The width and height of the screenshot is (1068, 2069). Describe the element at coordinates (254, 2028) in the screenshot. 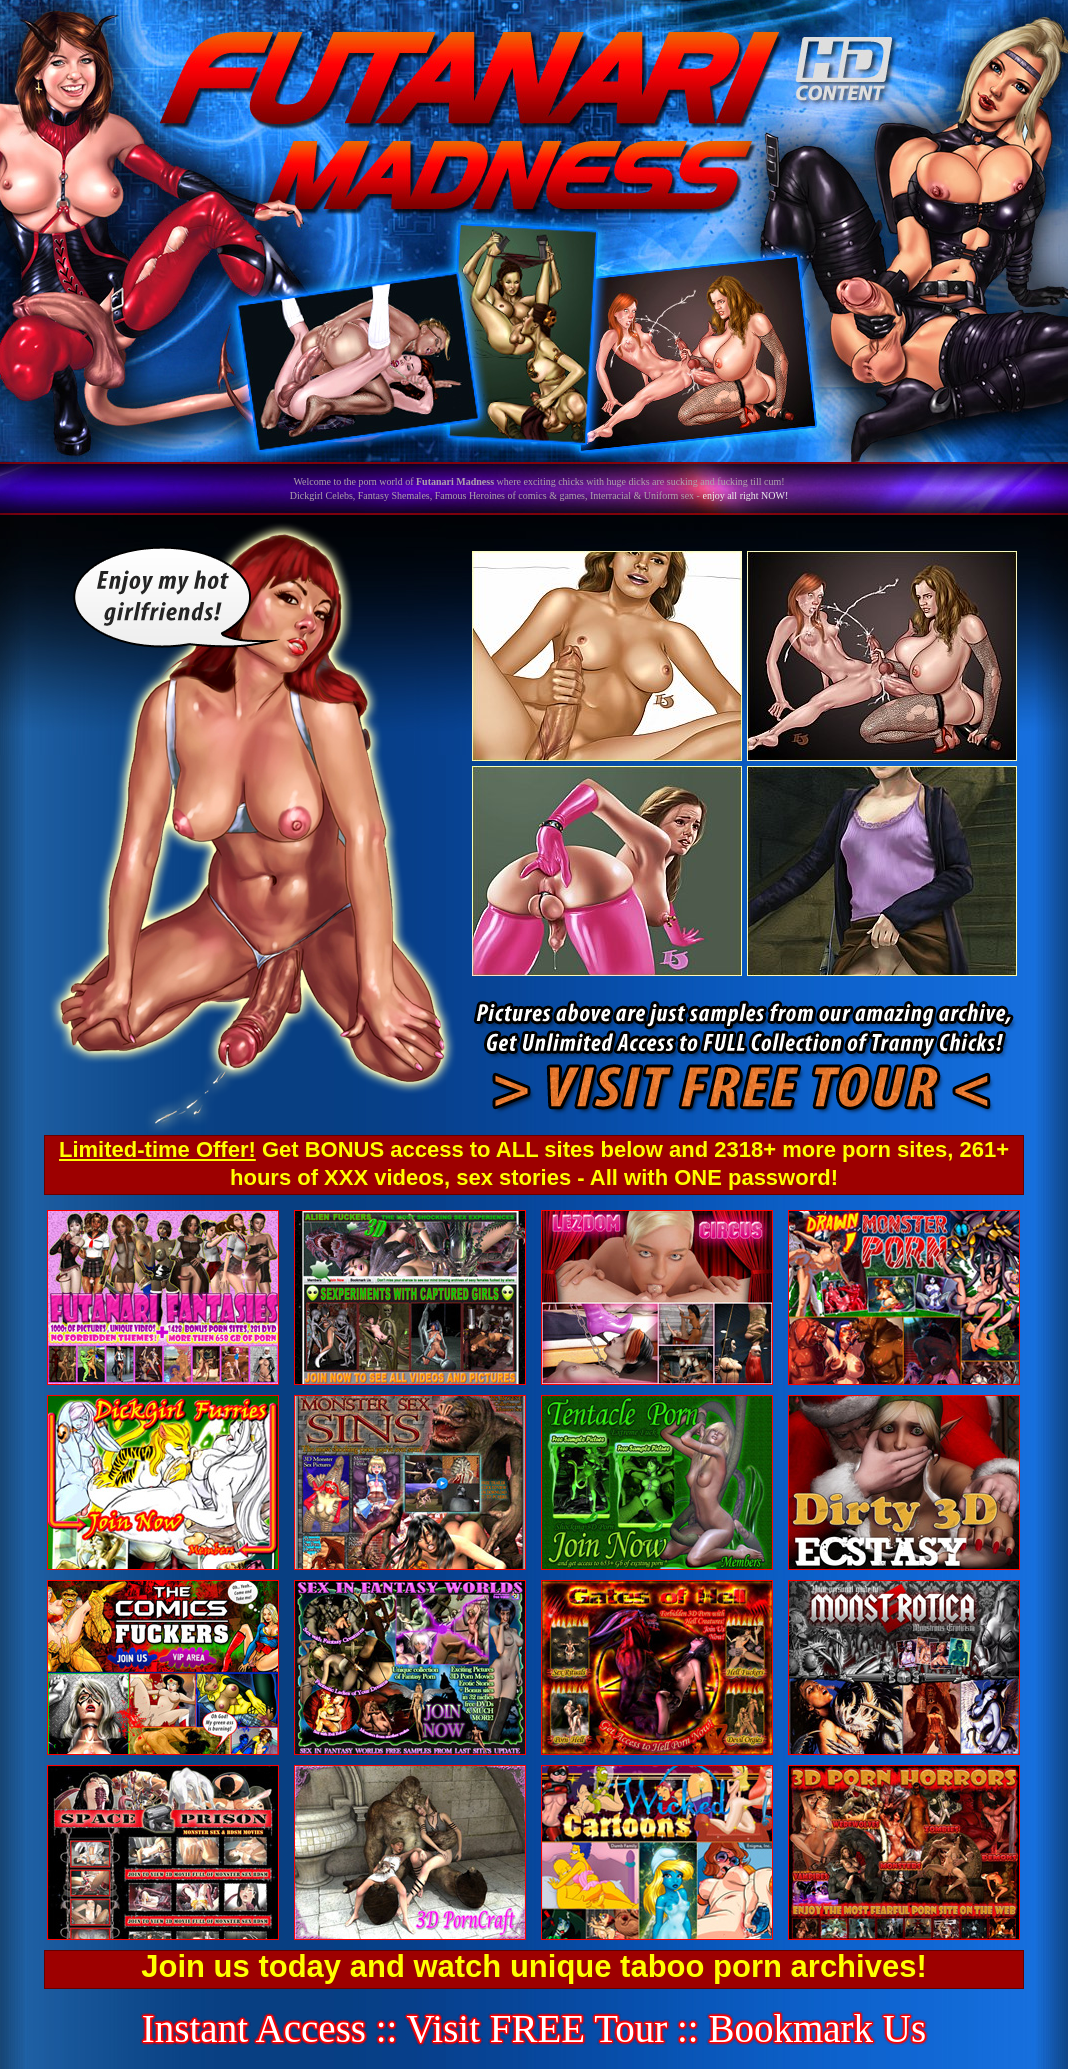

I see `Instant Access` at that location.